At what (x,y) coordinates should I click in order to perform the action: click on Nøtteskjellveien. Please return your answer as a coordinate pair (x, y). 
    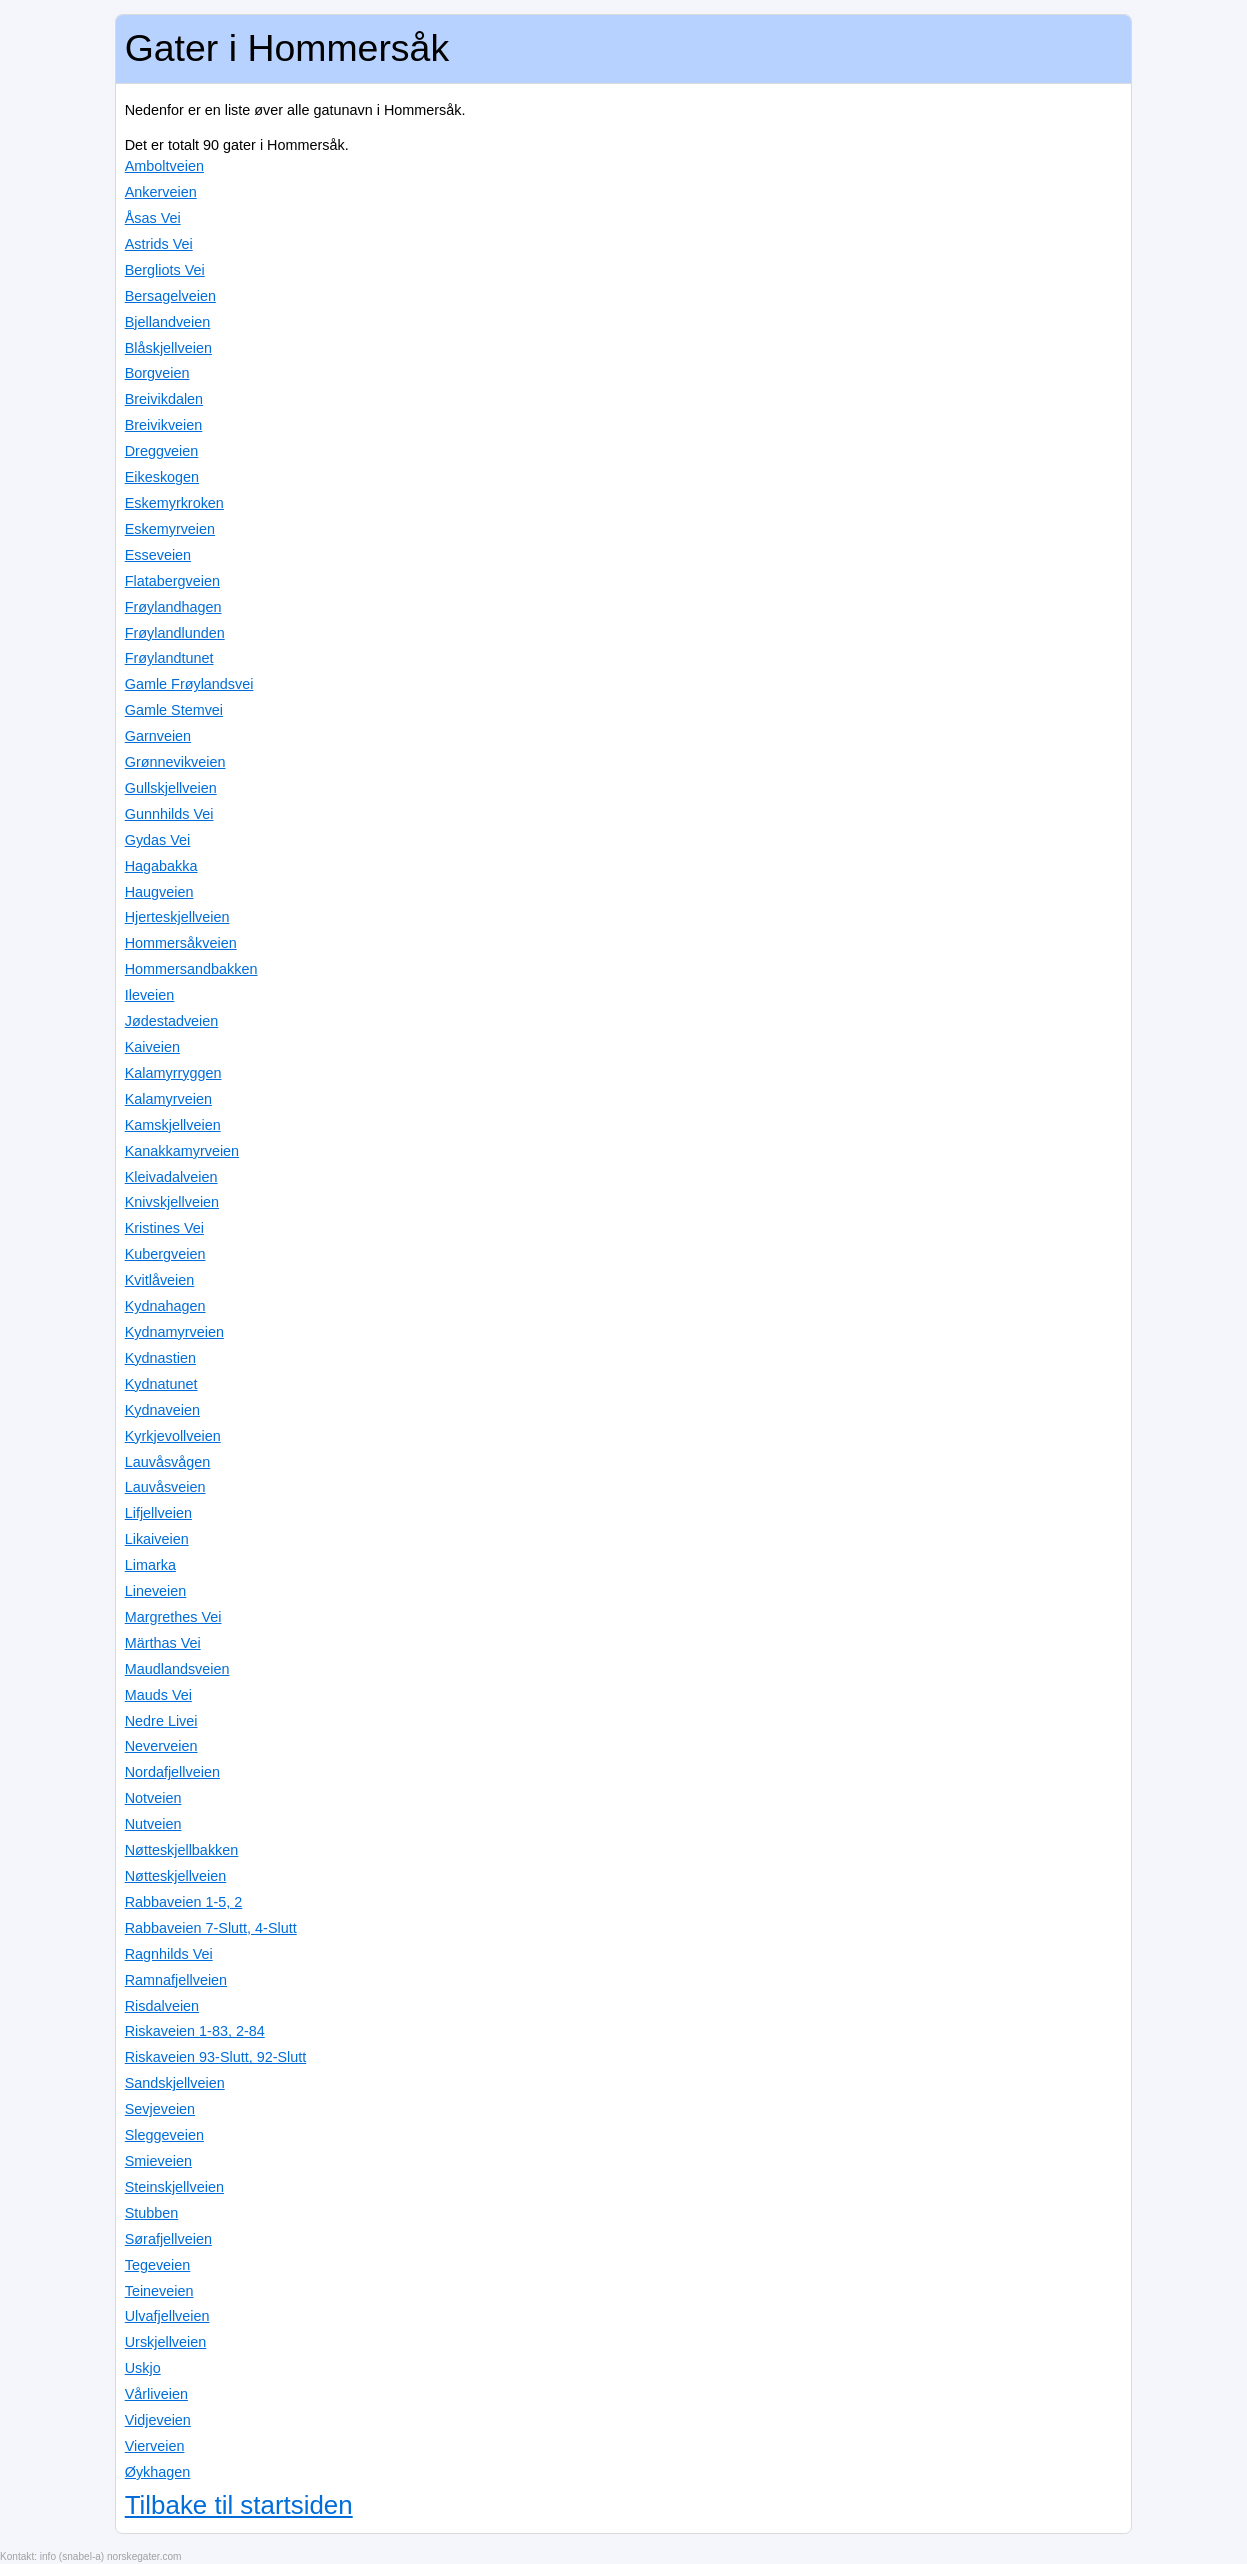
    Looking at the image, I should click on (176, 1876).